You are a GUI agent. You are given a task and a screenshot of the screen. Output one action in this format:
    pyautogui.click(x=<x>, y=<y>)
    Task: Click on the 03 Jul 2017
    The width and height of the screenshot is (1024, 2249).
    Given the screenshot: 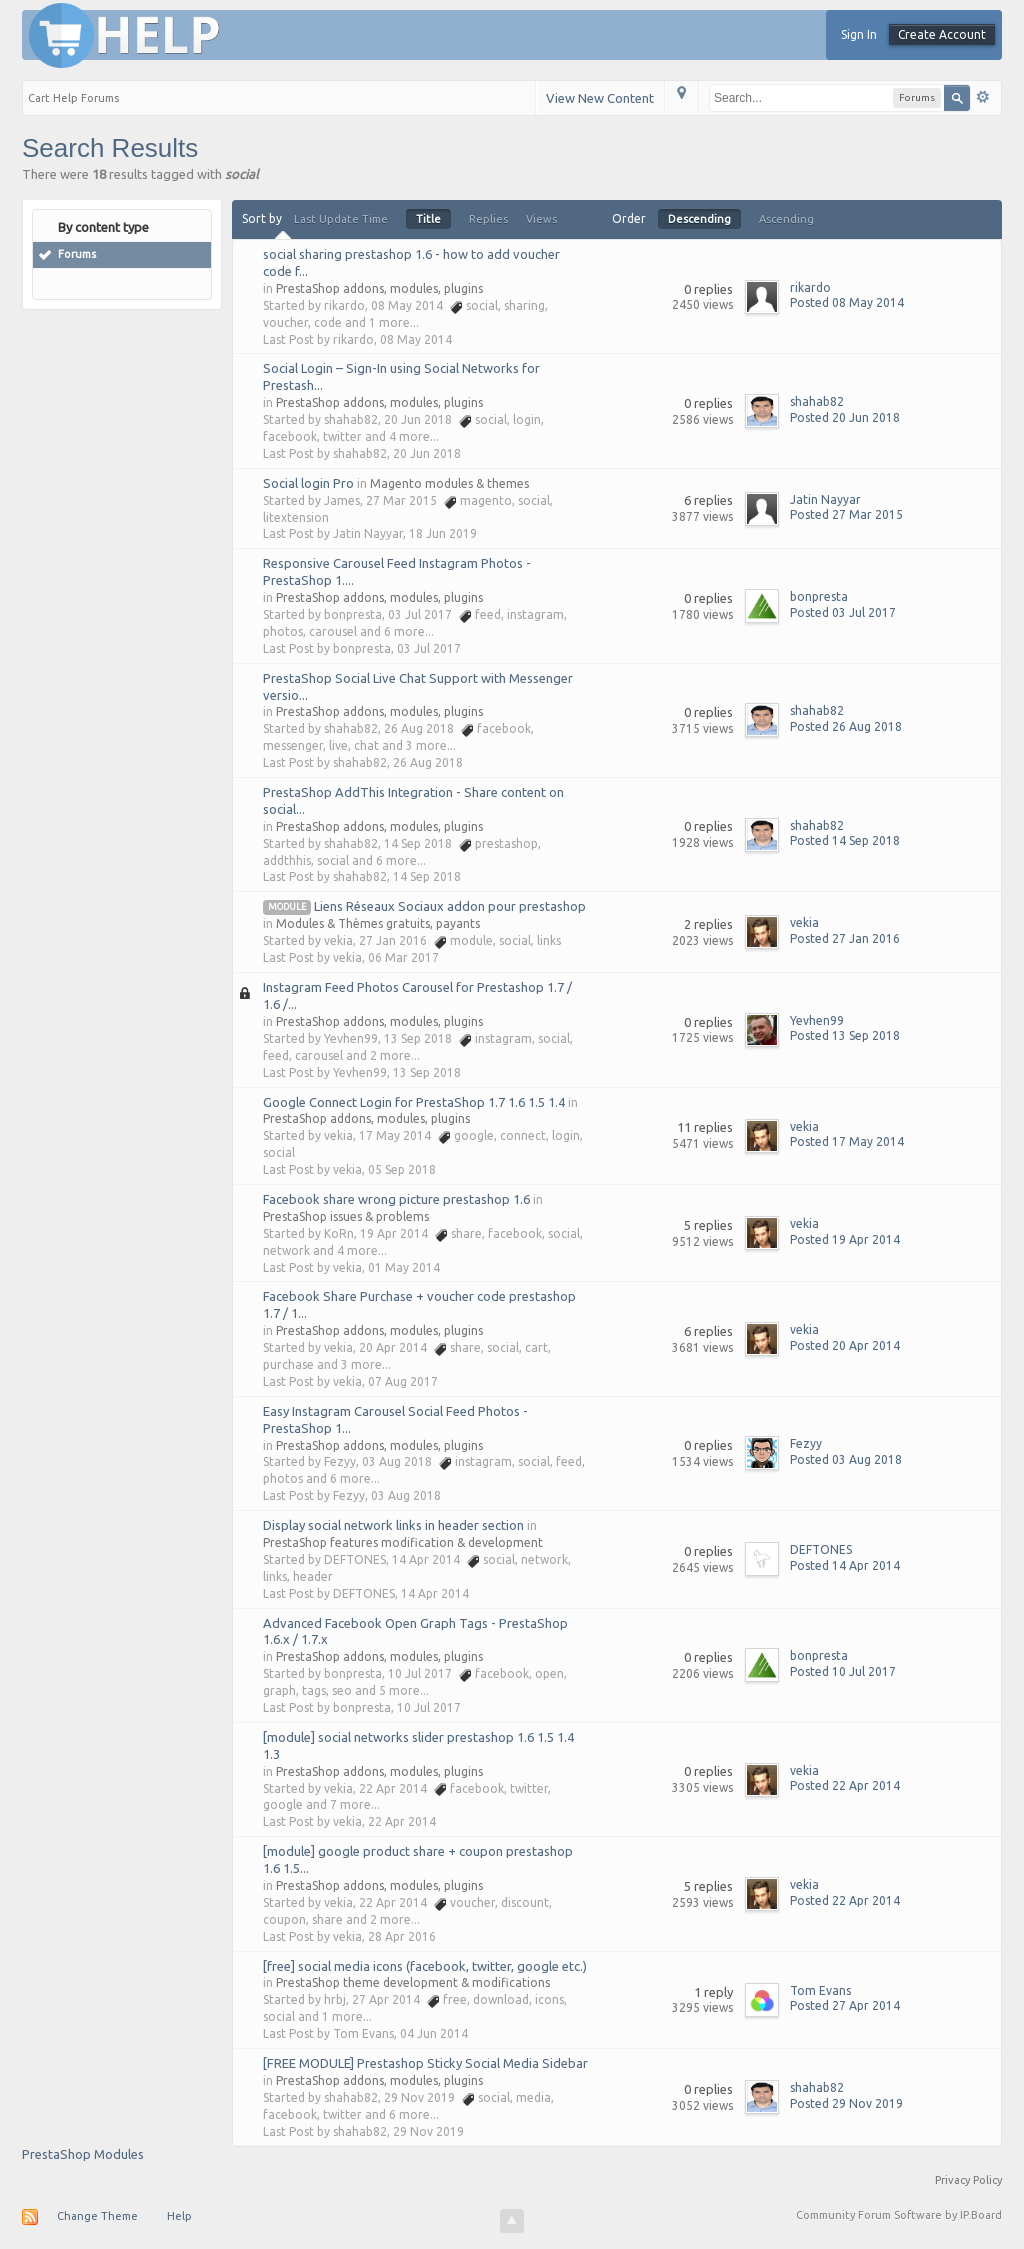 What is the action you would take?
    pyautogui.click(x=429, y=648)
    